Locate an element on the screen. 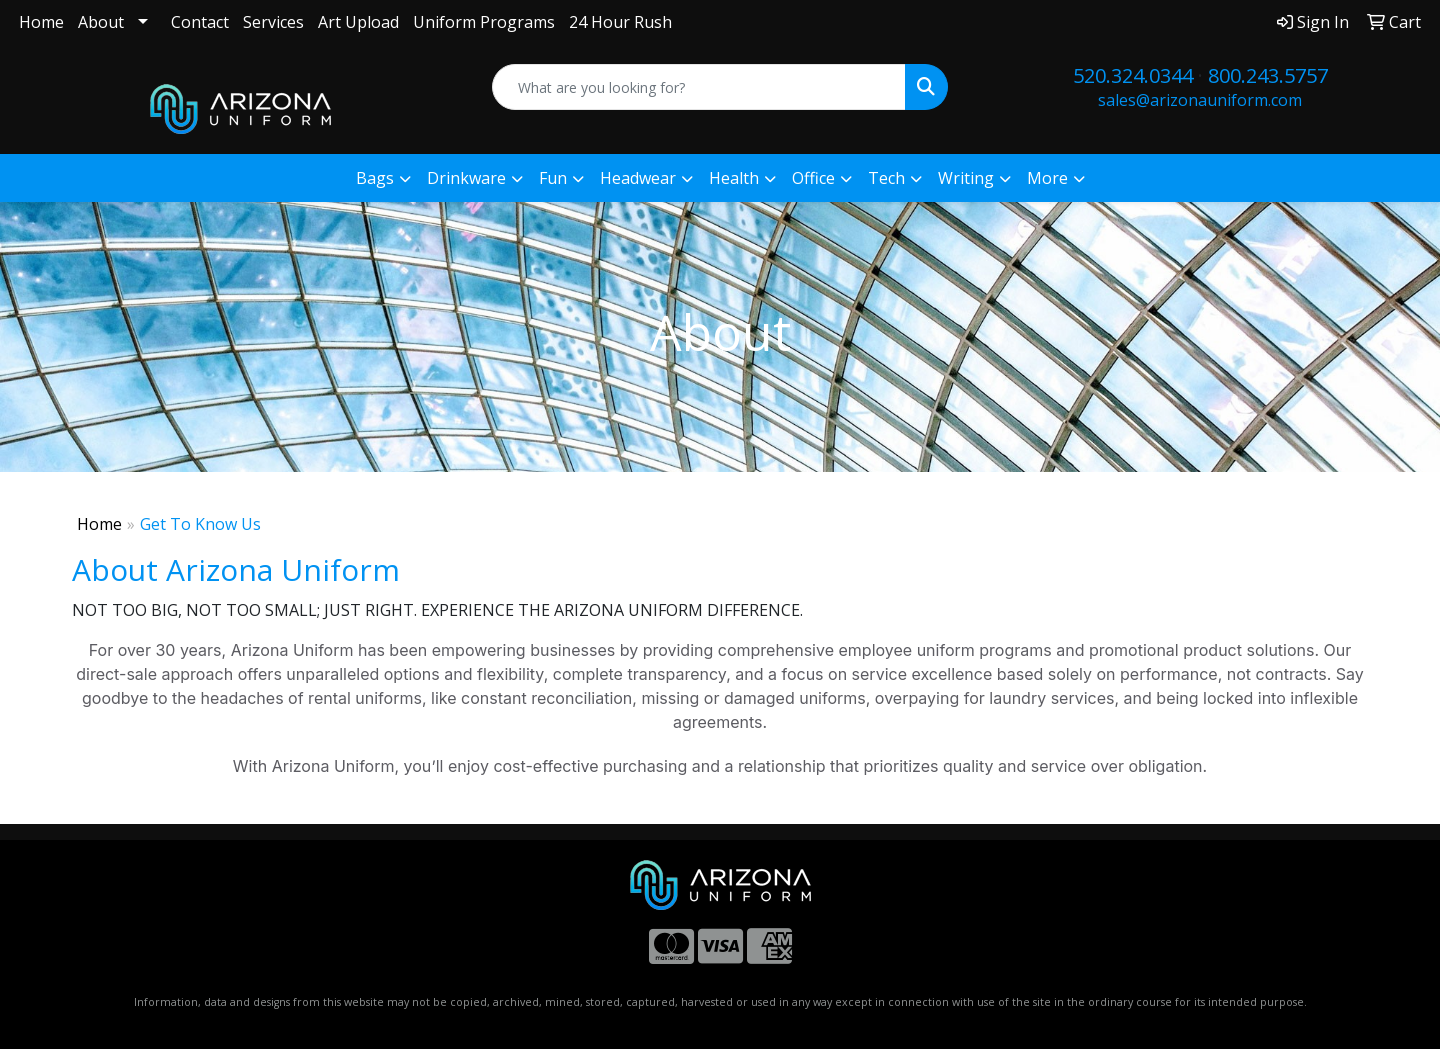 The image size is (1440, 1049). 24 Hour Rush is located at coordinates (620, 22).